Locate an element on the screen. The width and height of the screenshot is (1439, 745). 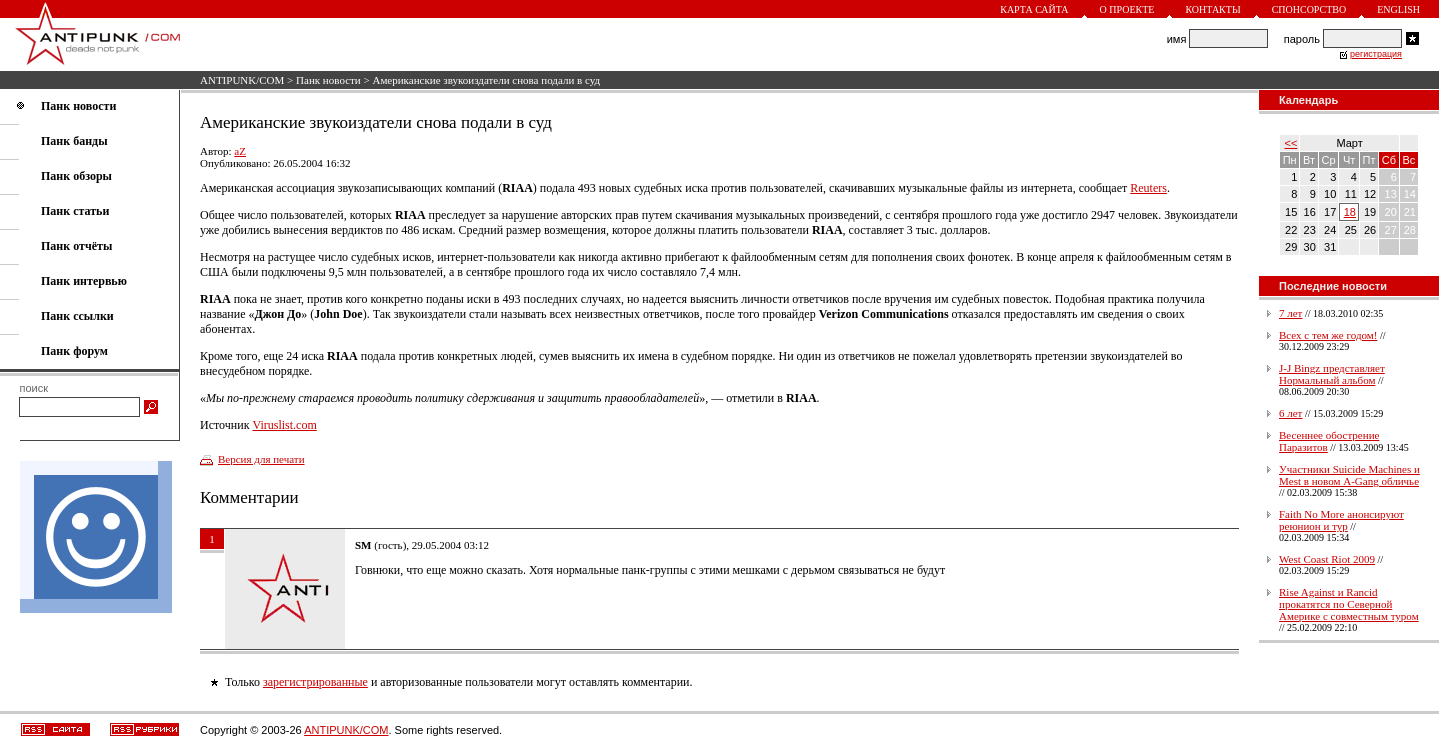
Участники Suicide Machines и Mest в новом A-Gang обличье is located at coordinates (1349, 475).